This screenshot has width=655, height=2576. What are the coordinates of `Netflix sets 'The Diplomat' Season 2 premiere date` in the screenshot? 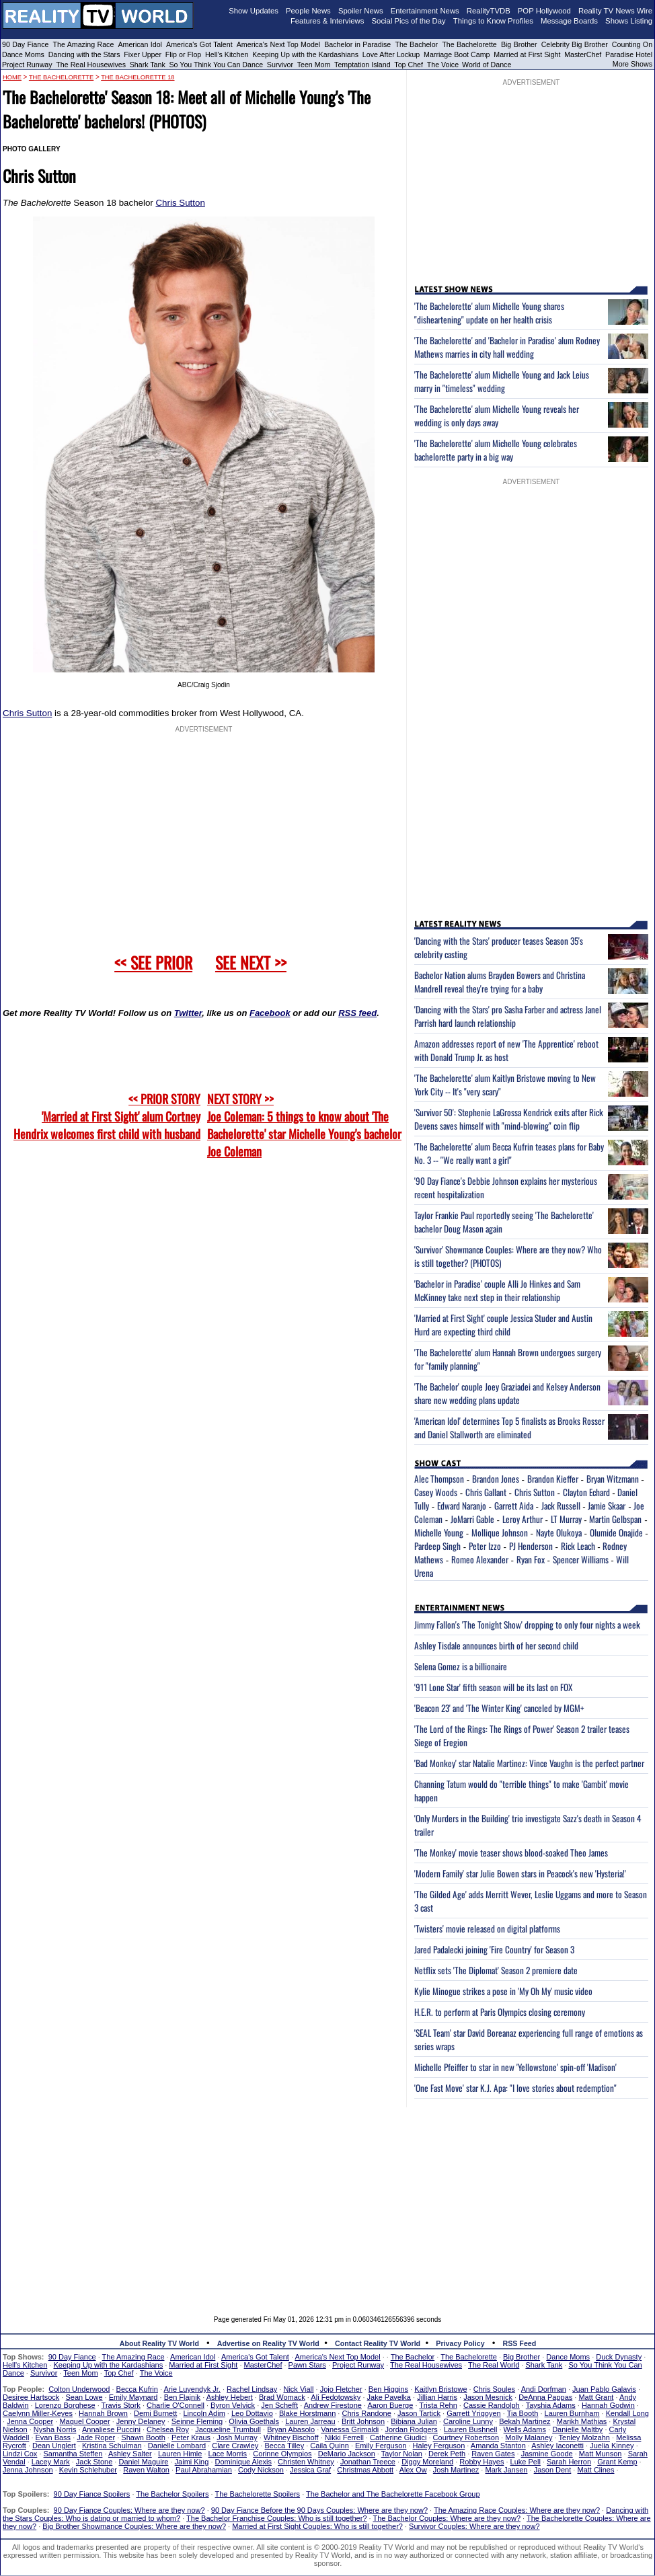 It's located at (496, 1970).